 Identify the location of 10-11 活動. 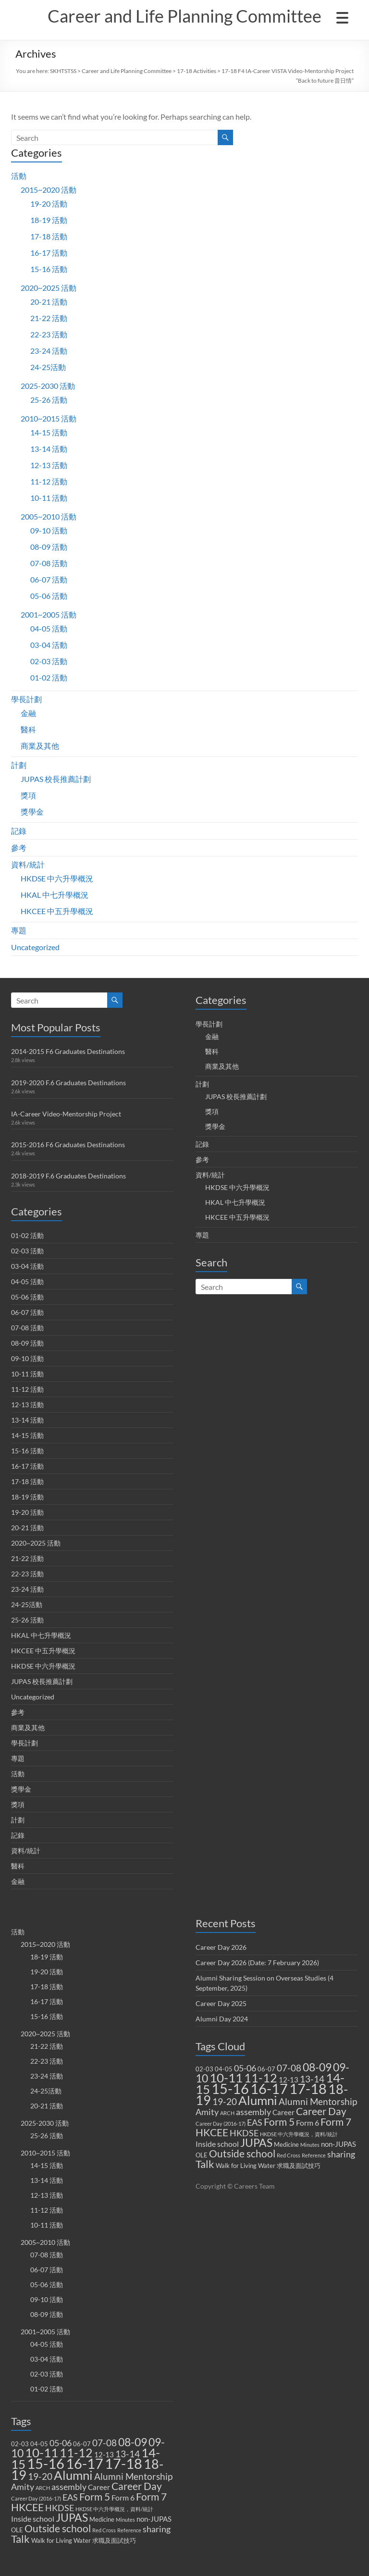
(48, 497).